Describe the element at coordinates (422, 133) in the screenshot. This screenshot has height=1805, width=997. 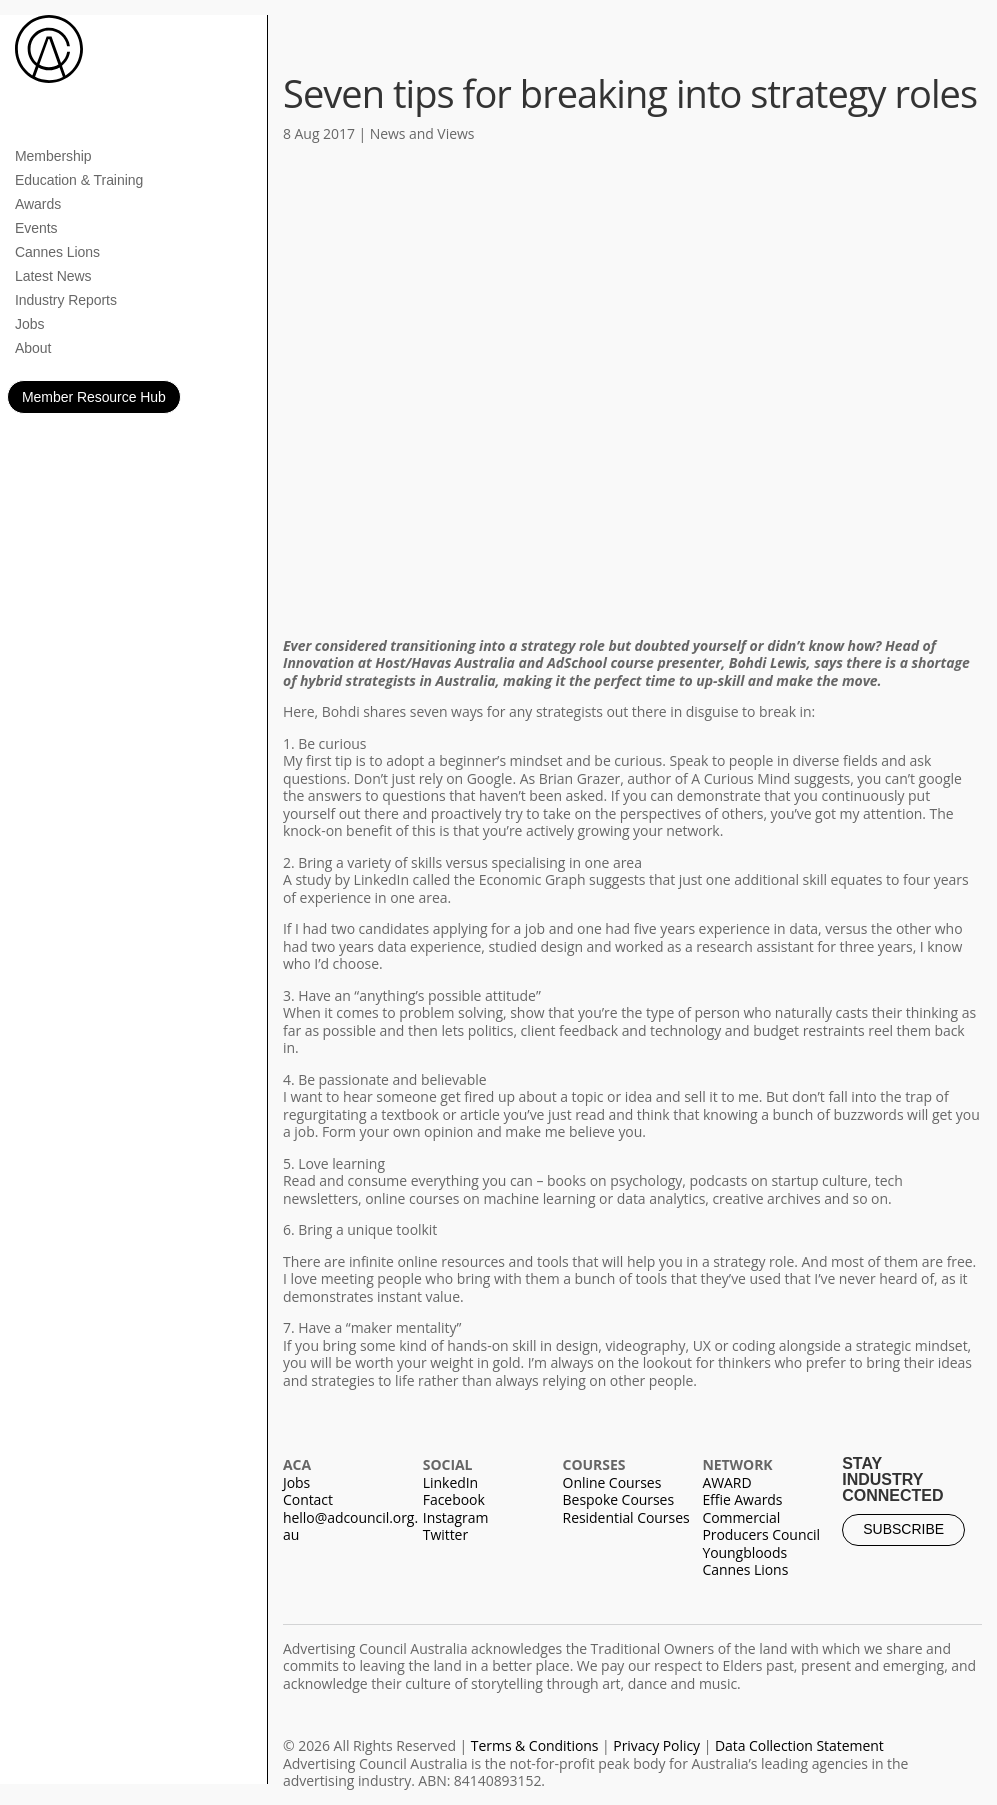
I see `News and Views` at that location.